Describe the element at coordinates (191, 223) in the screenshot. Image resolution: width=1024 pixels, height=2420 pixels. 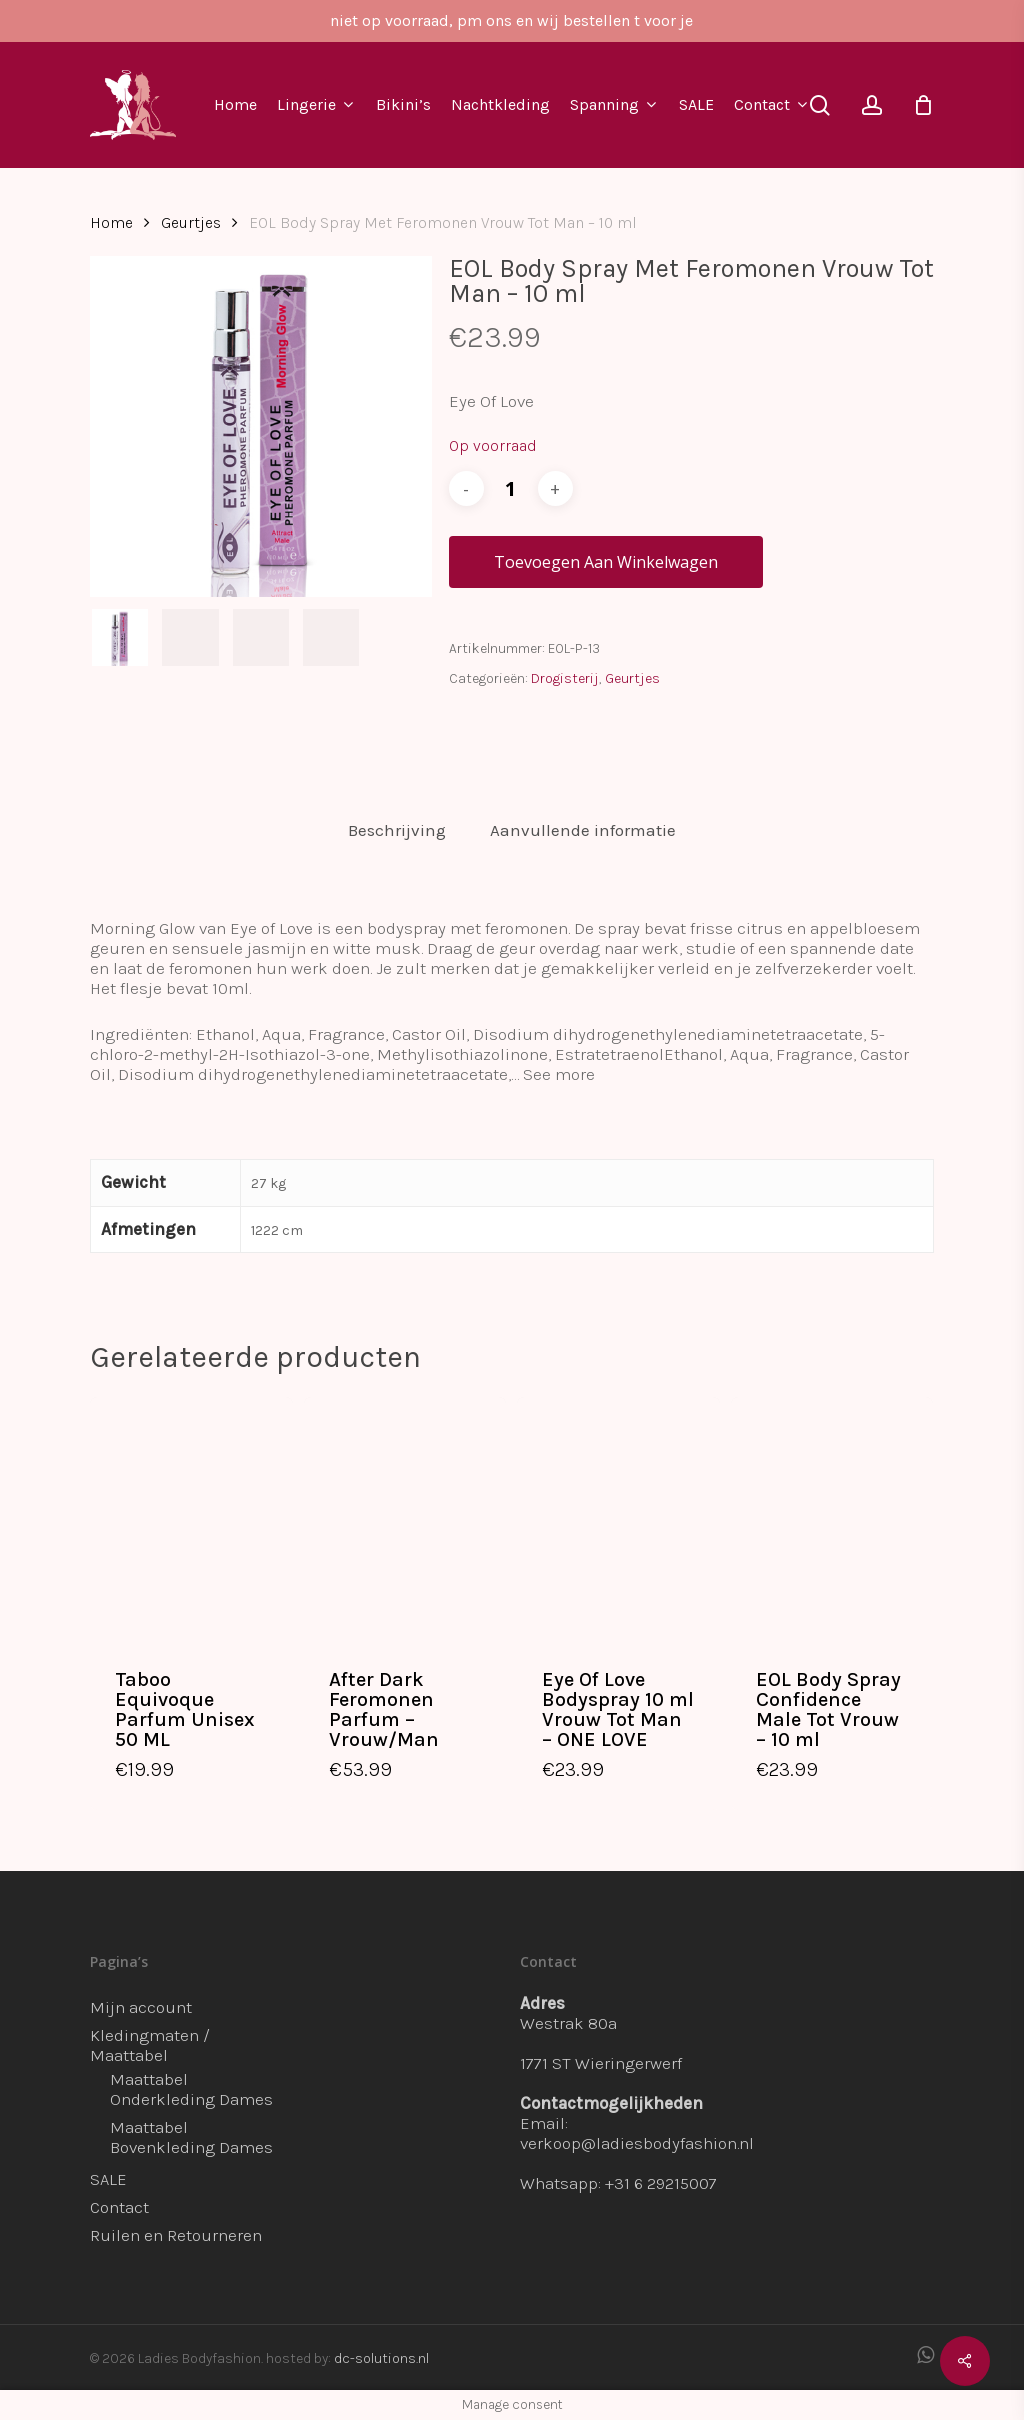
I see `Geurtjes` at that location.